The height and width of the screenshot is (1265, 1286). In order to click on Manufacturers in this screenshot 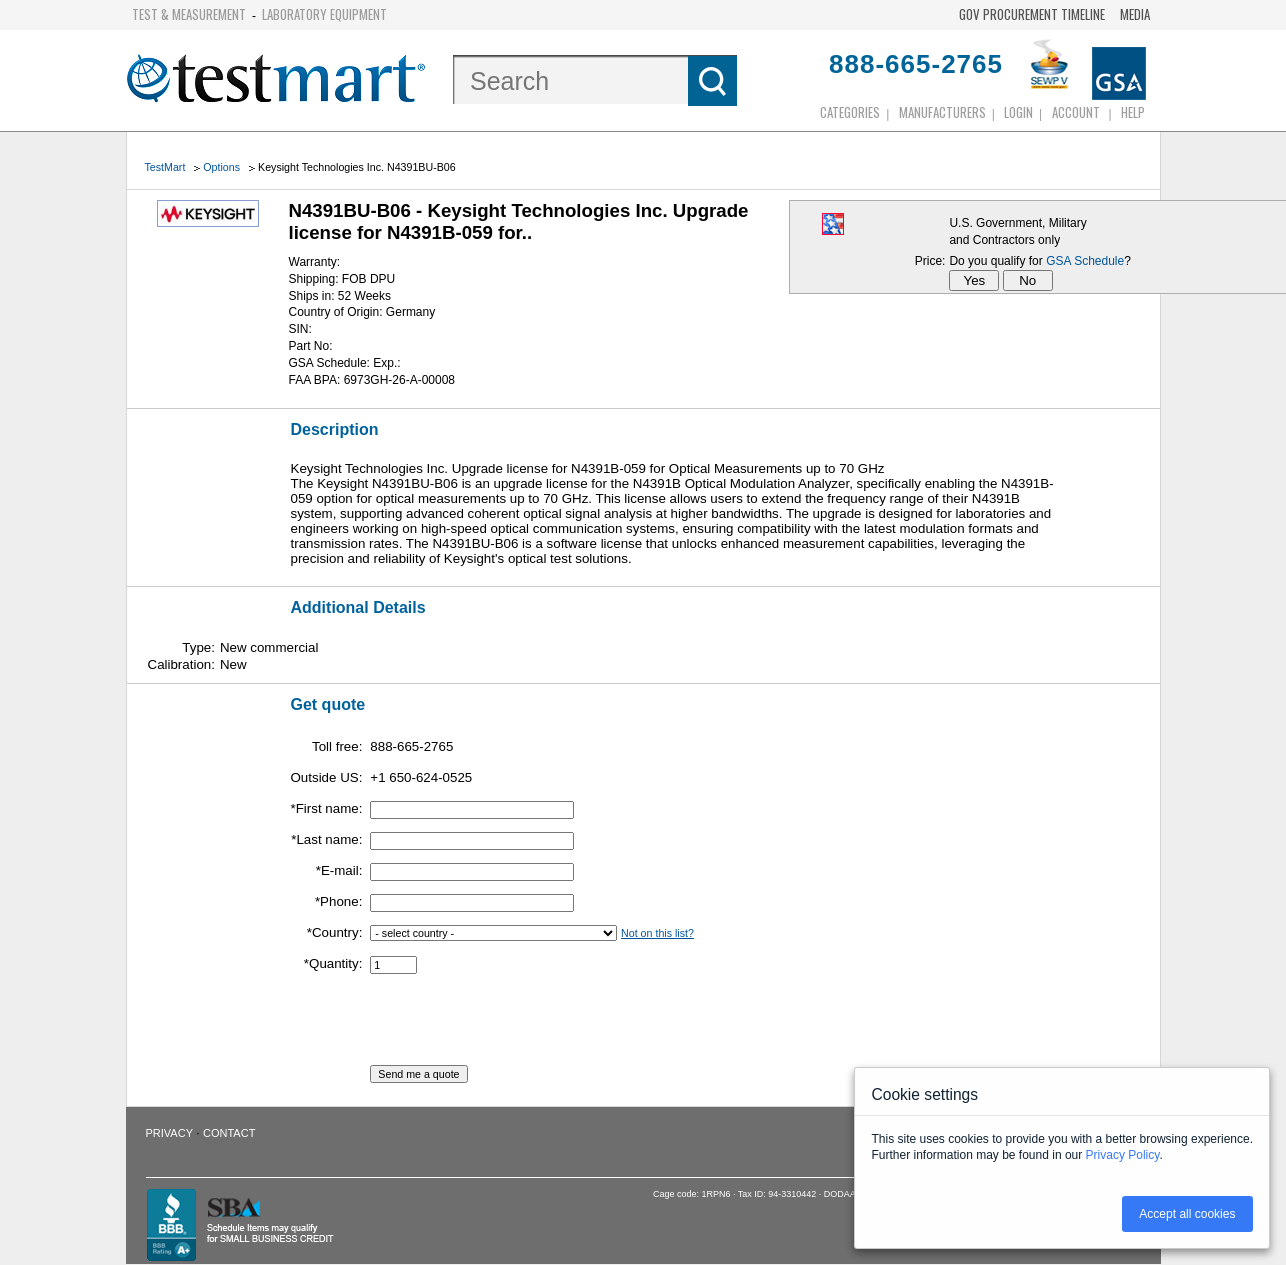, I will do `click(942, 112)`.